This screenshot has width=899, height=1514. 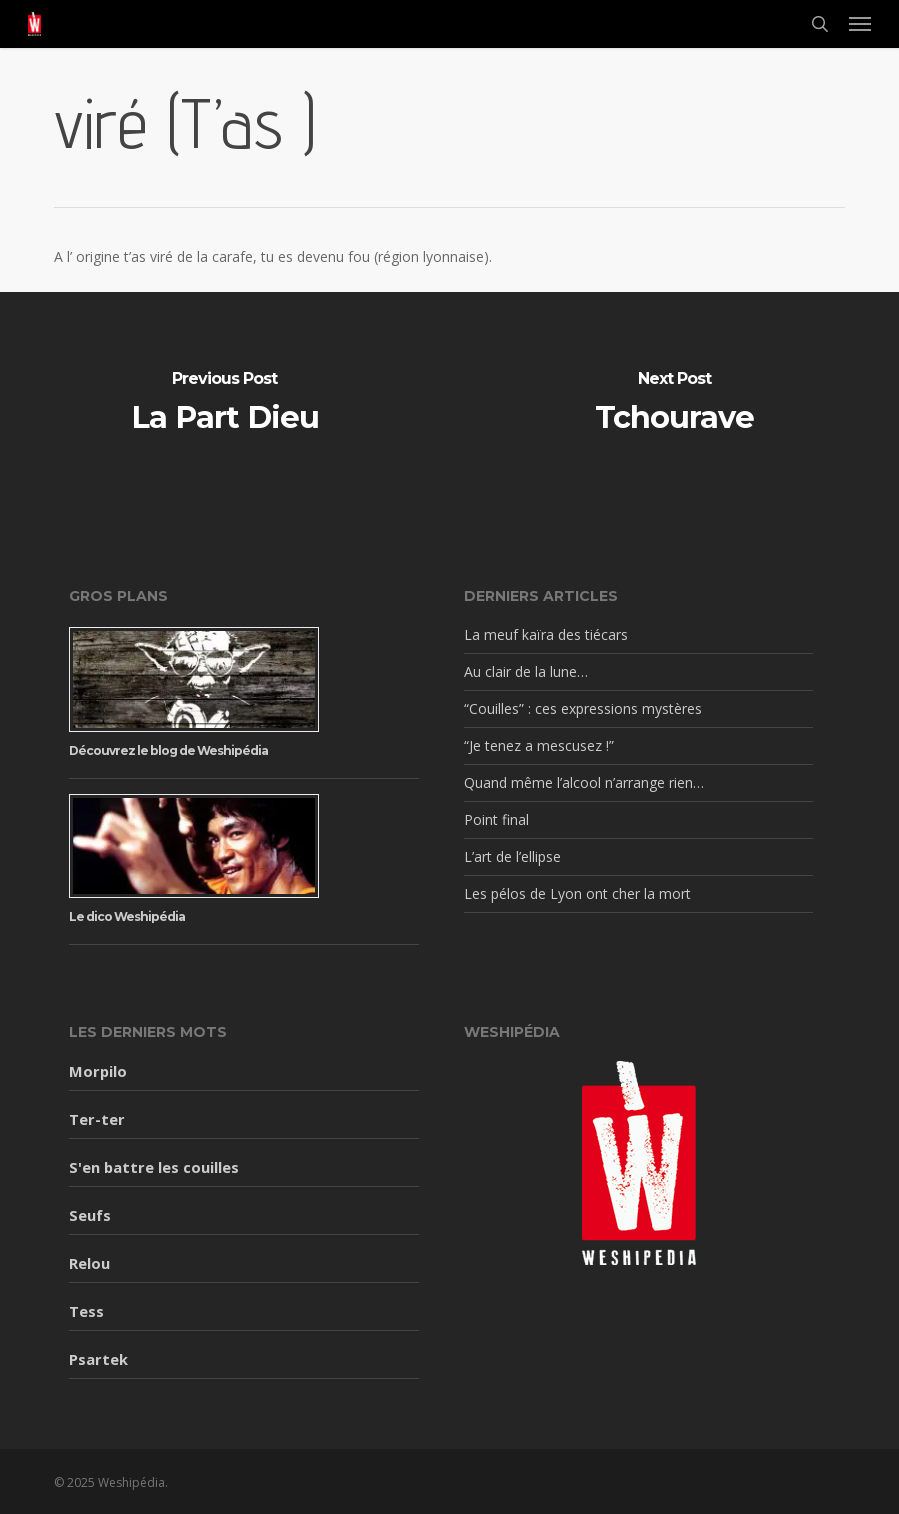 I want to click on Psartek, so click(x=98, y=1359).